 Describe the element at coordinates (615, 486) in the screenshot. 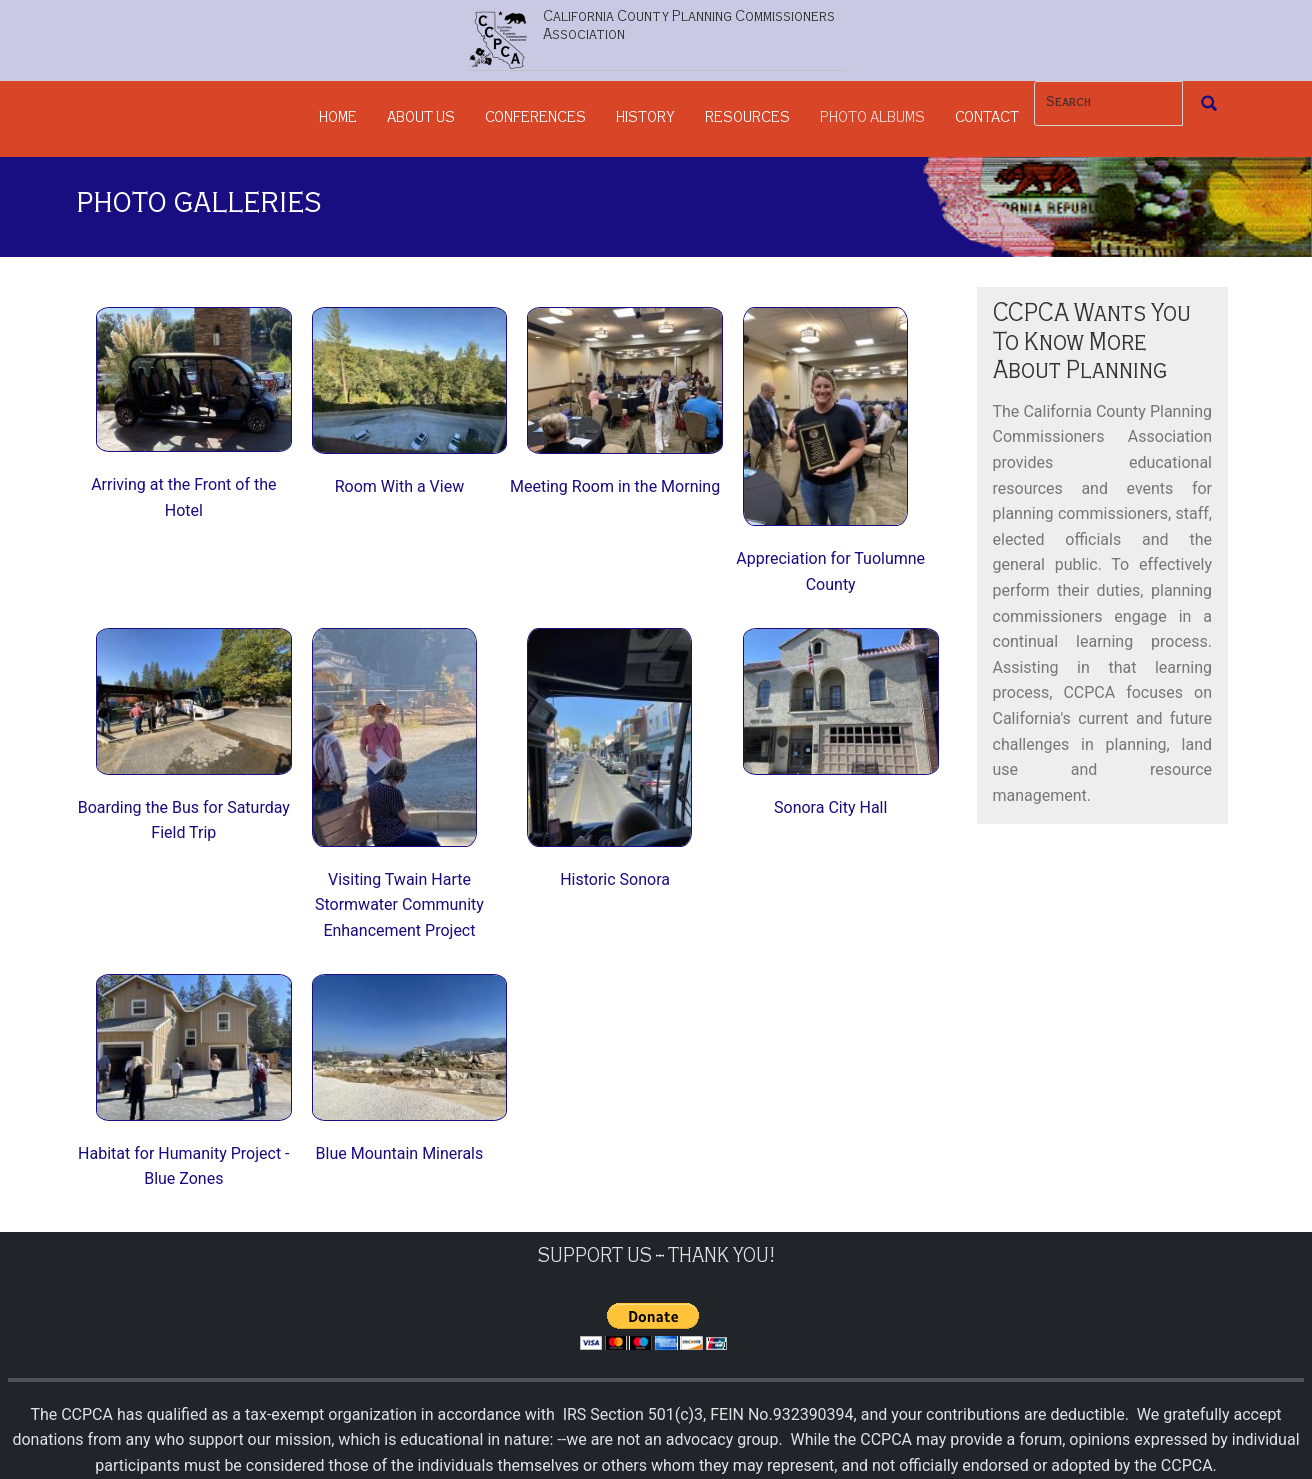

I see `Meeting Room in the Morning` at that location.